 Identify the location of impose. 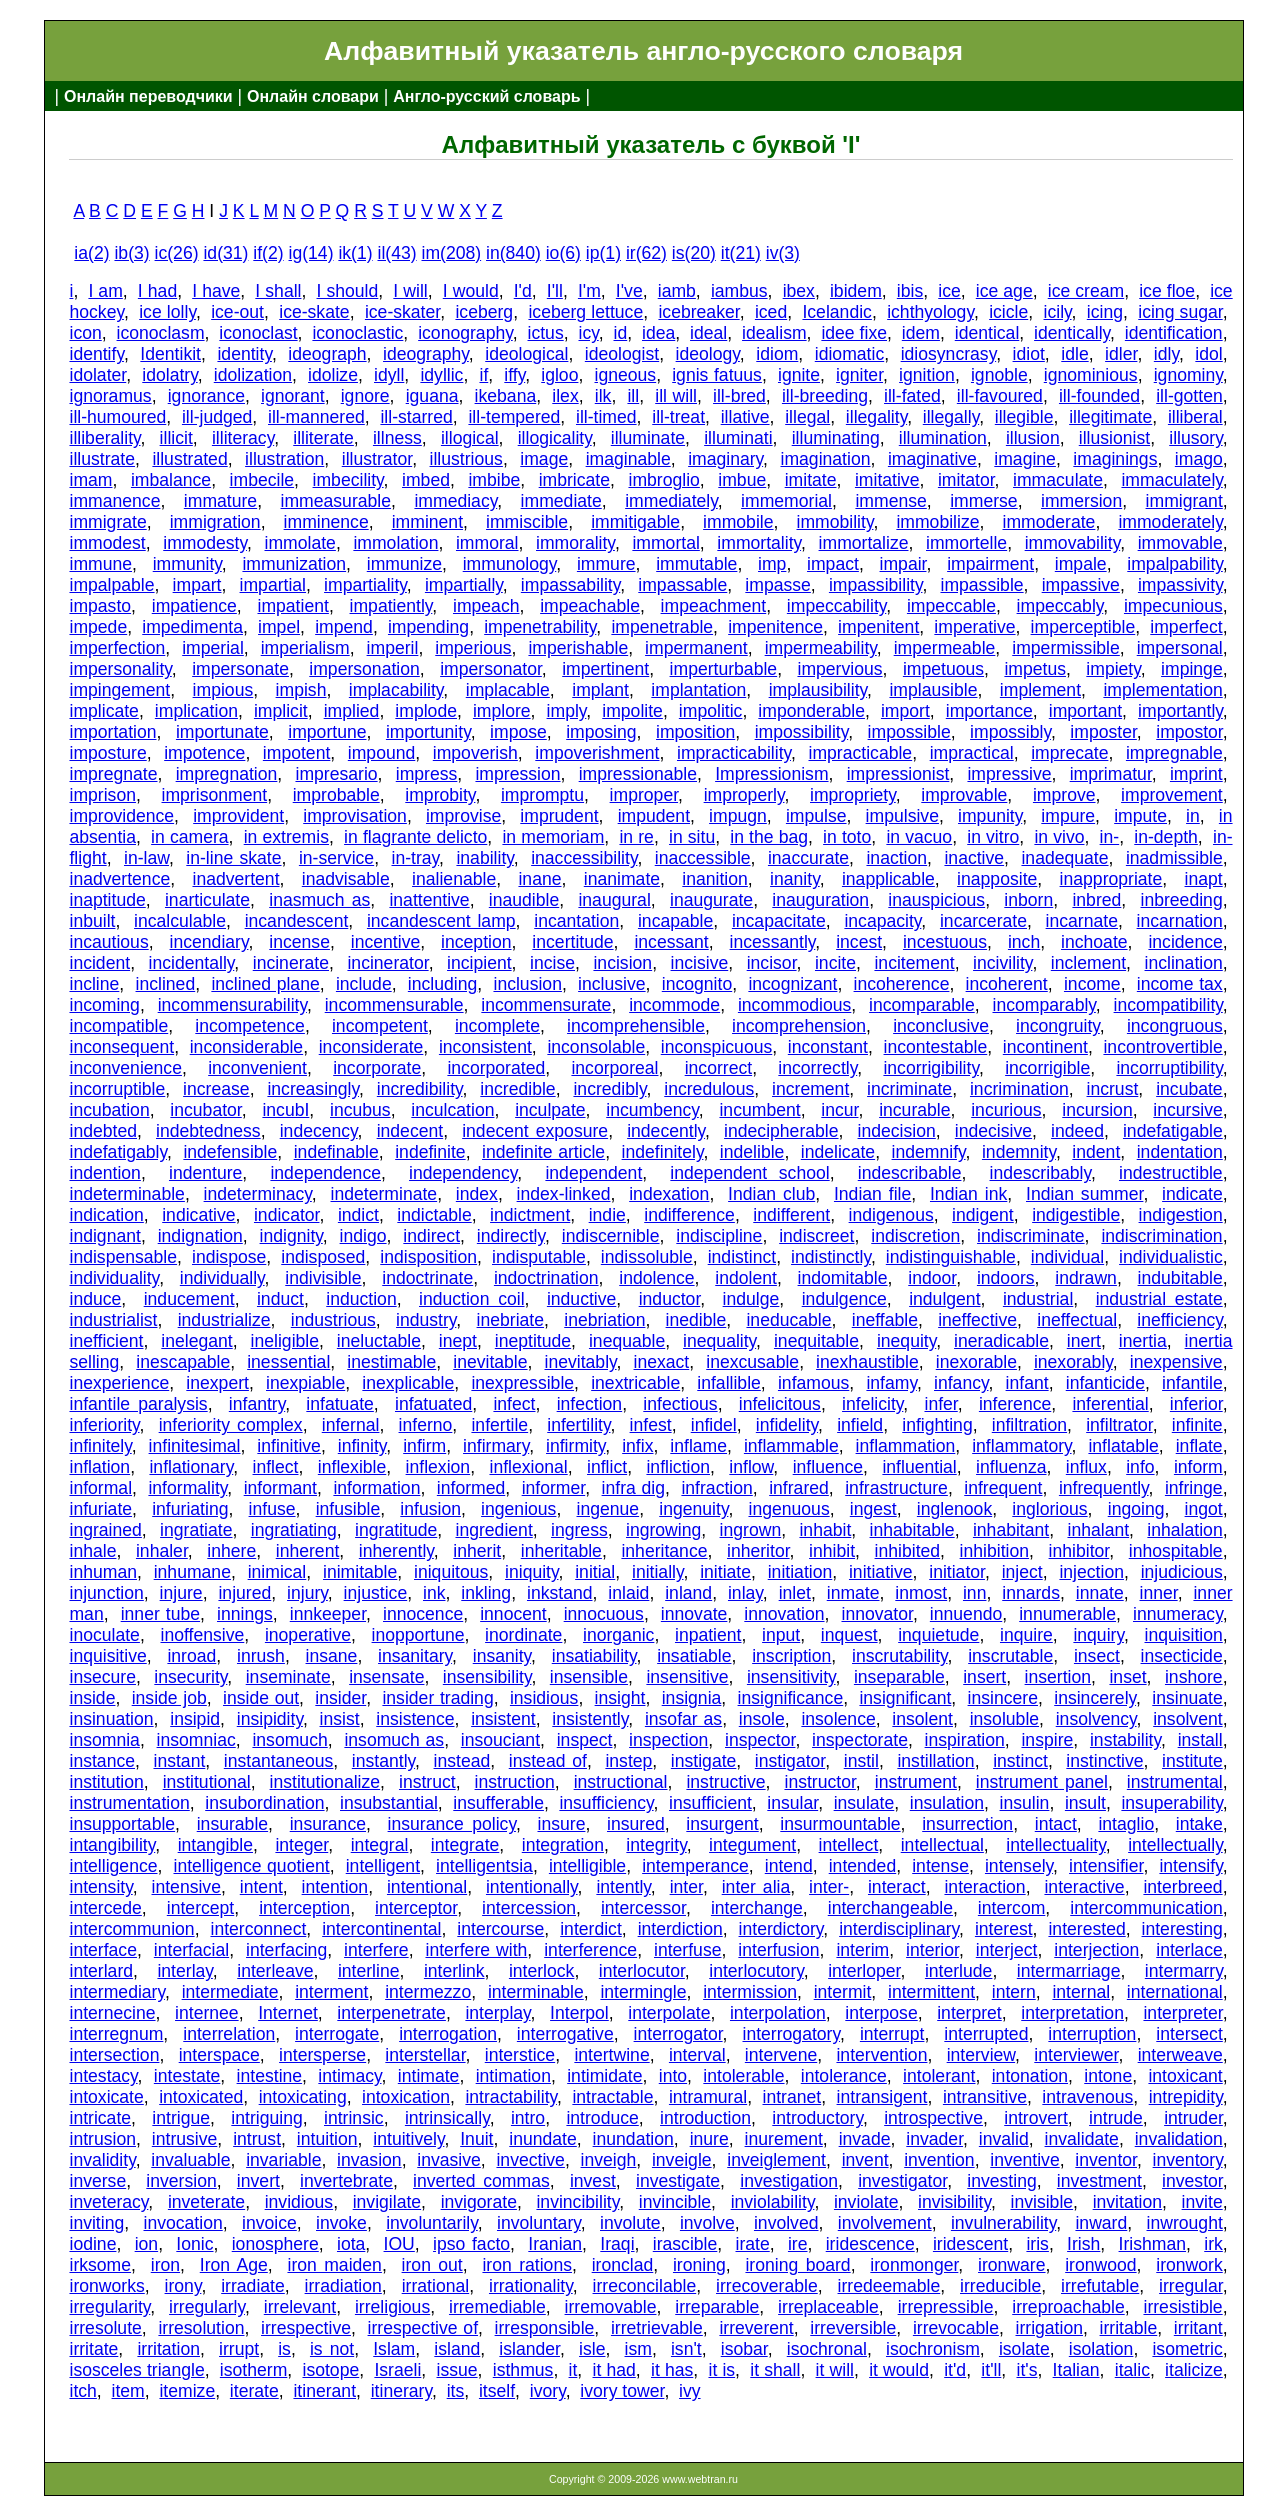
(518, 732).